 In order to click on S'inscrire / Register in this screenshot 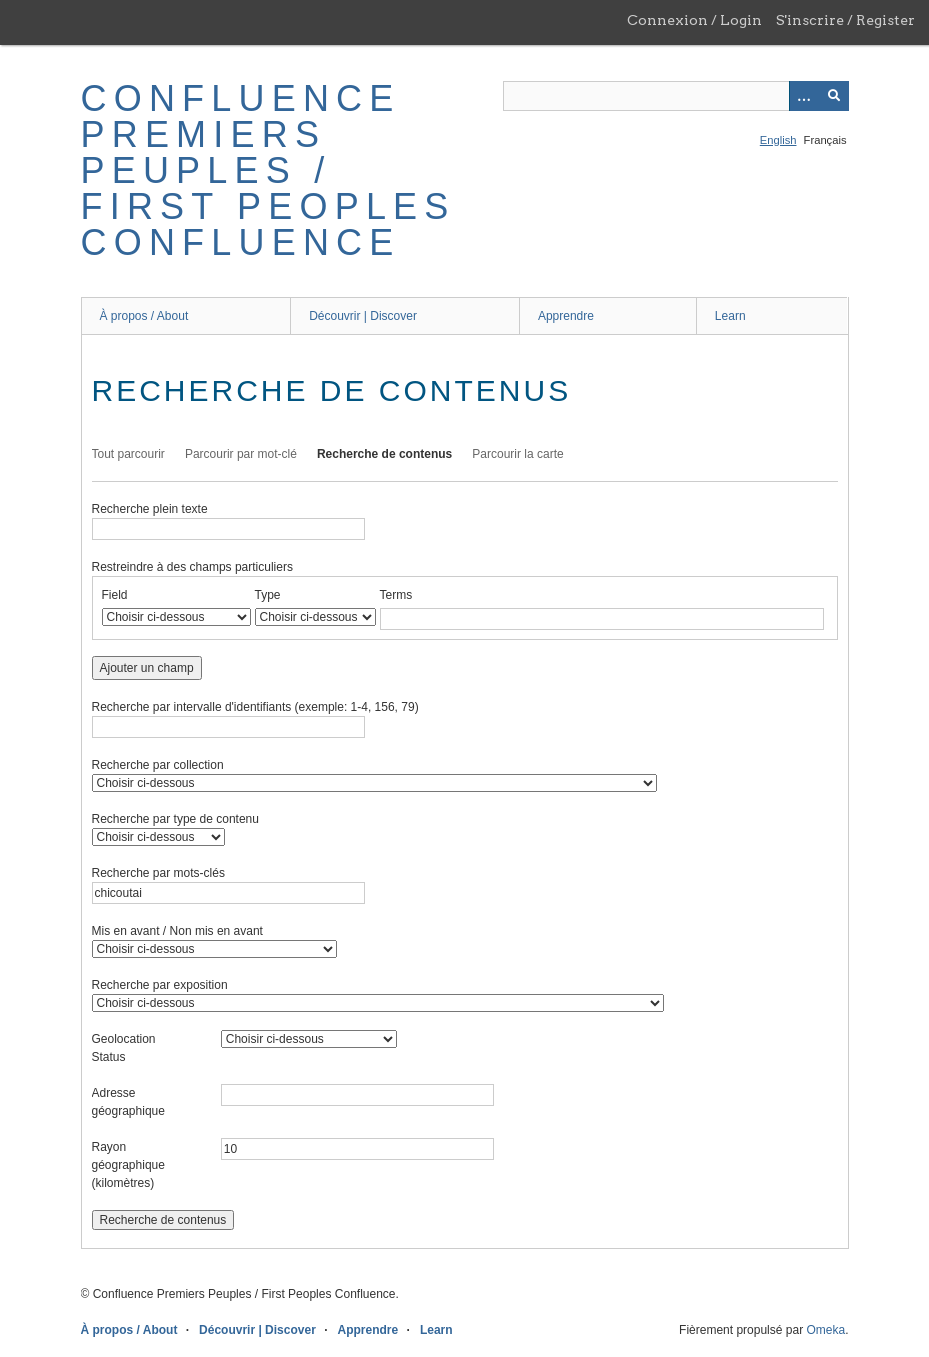, I will do `click(845, 20)`.